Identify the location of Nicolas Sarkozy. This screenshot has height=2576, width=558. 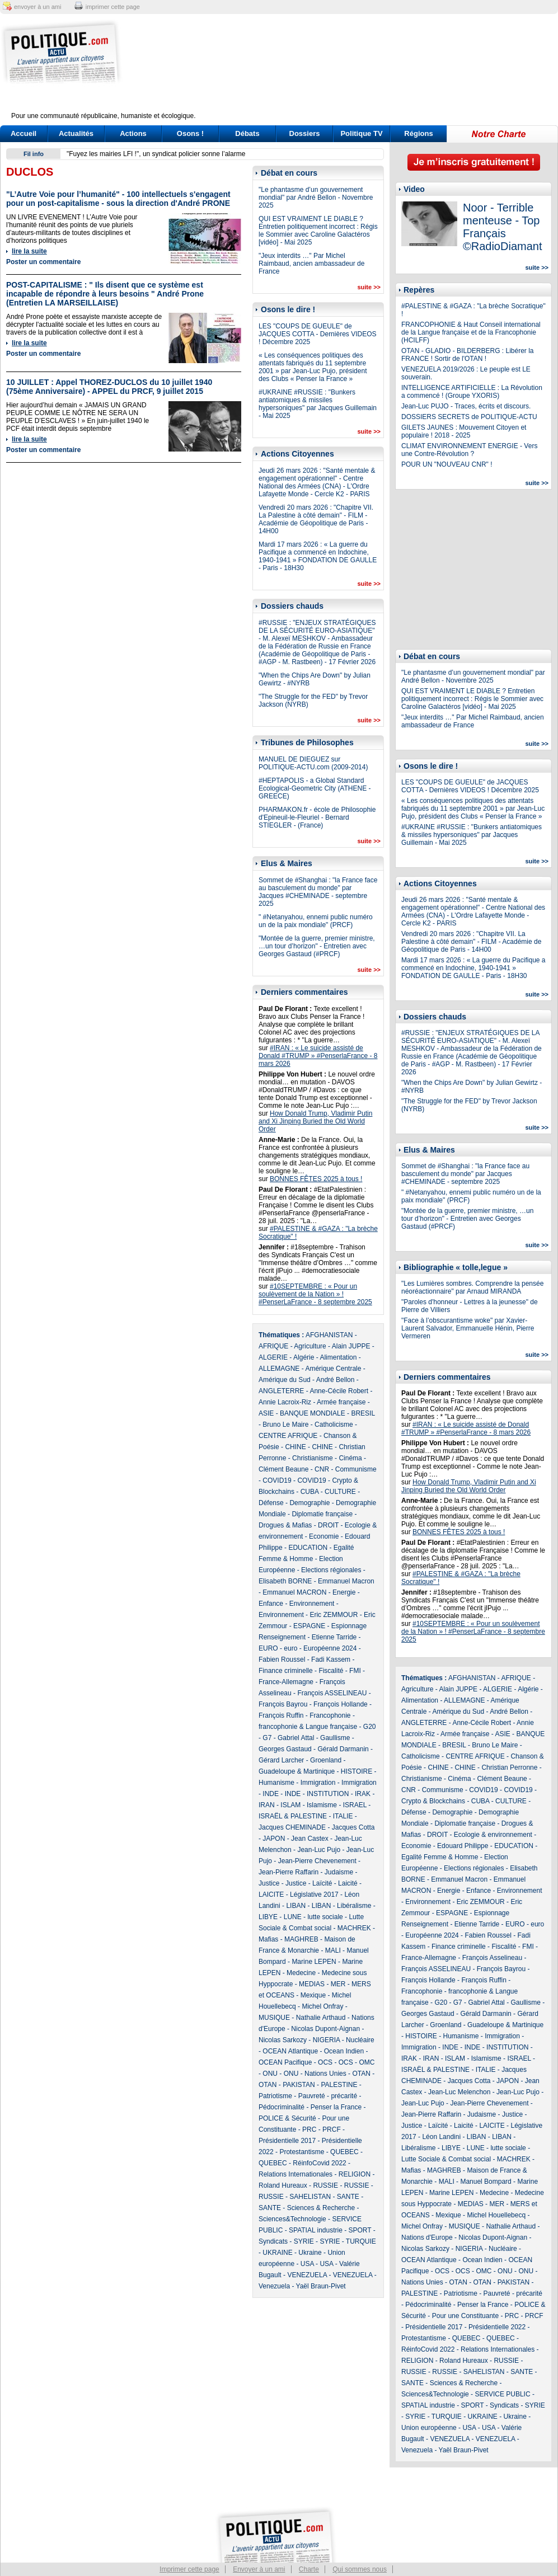
(283, 2040).